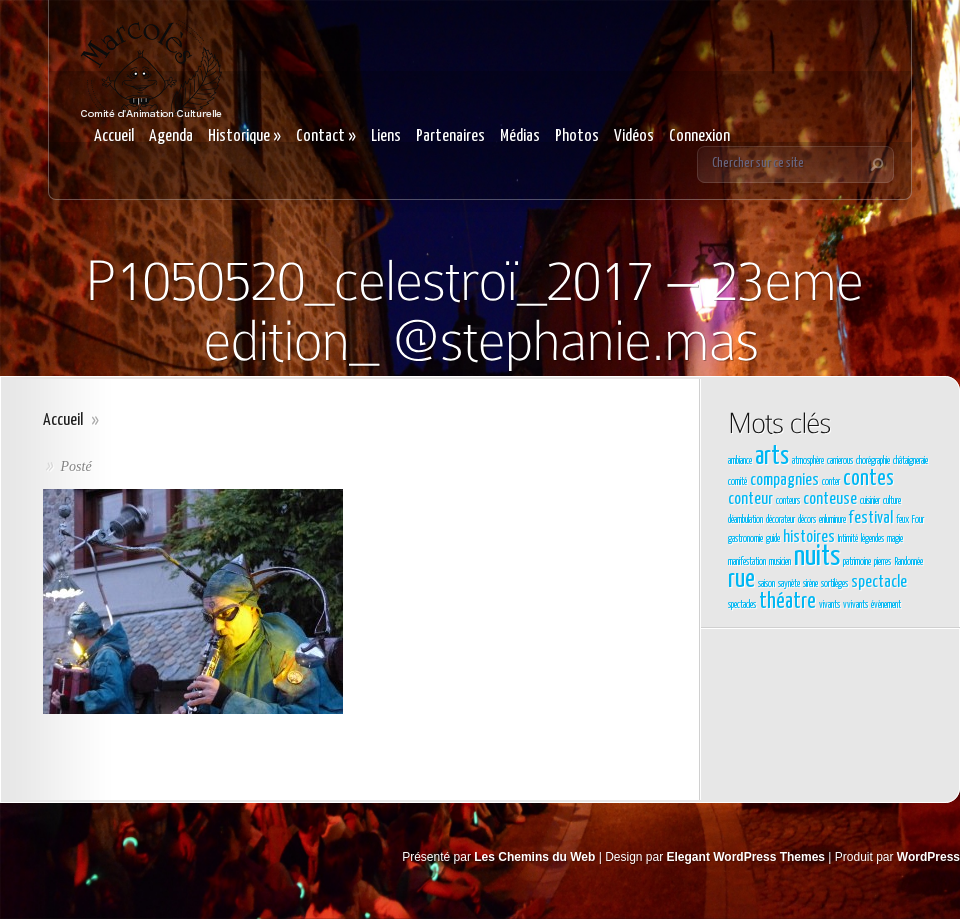  I want to click on conteur, so click(750, 499).